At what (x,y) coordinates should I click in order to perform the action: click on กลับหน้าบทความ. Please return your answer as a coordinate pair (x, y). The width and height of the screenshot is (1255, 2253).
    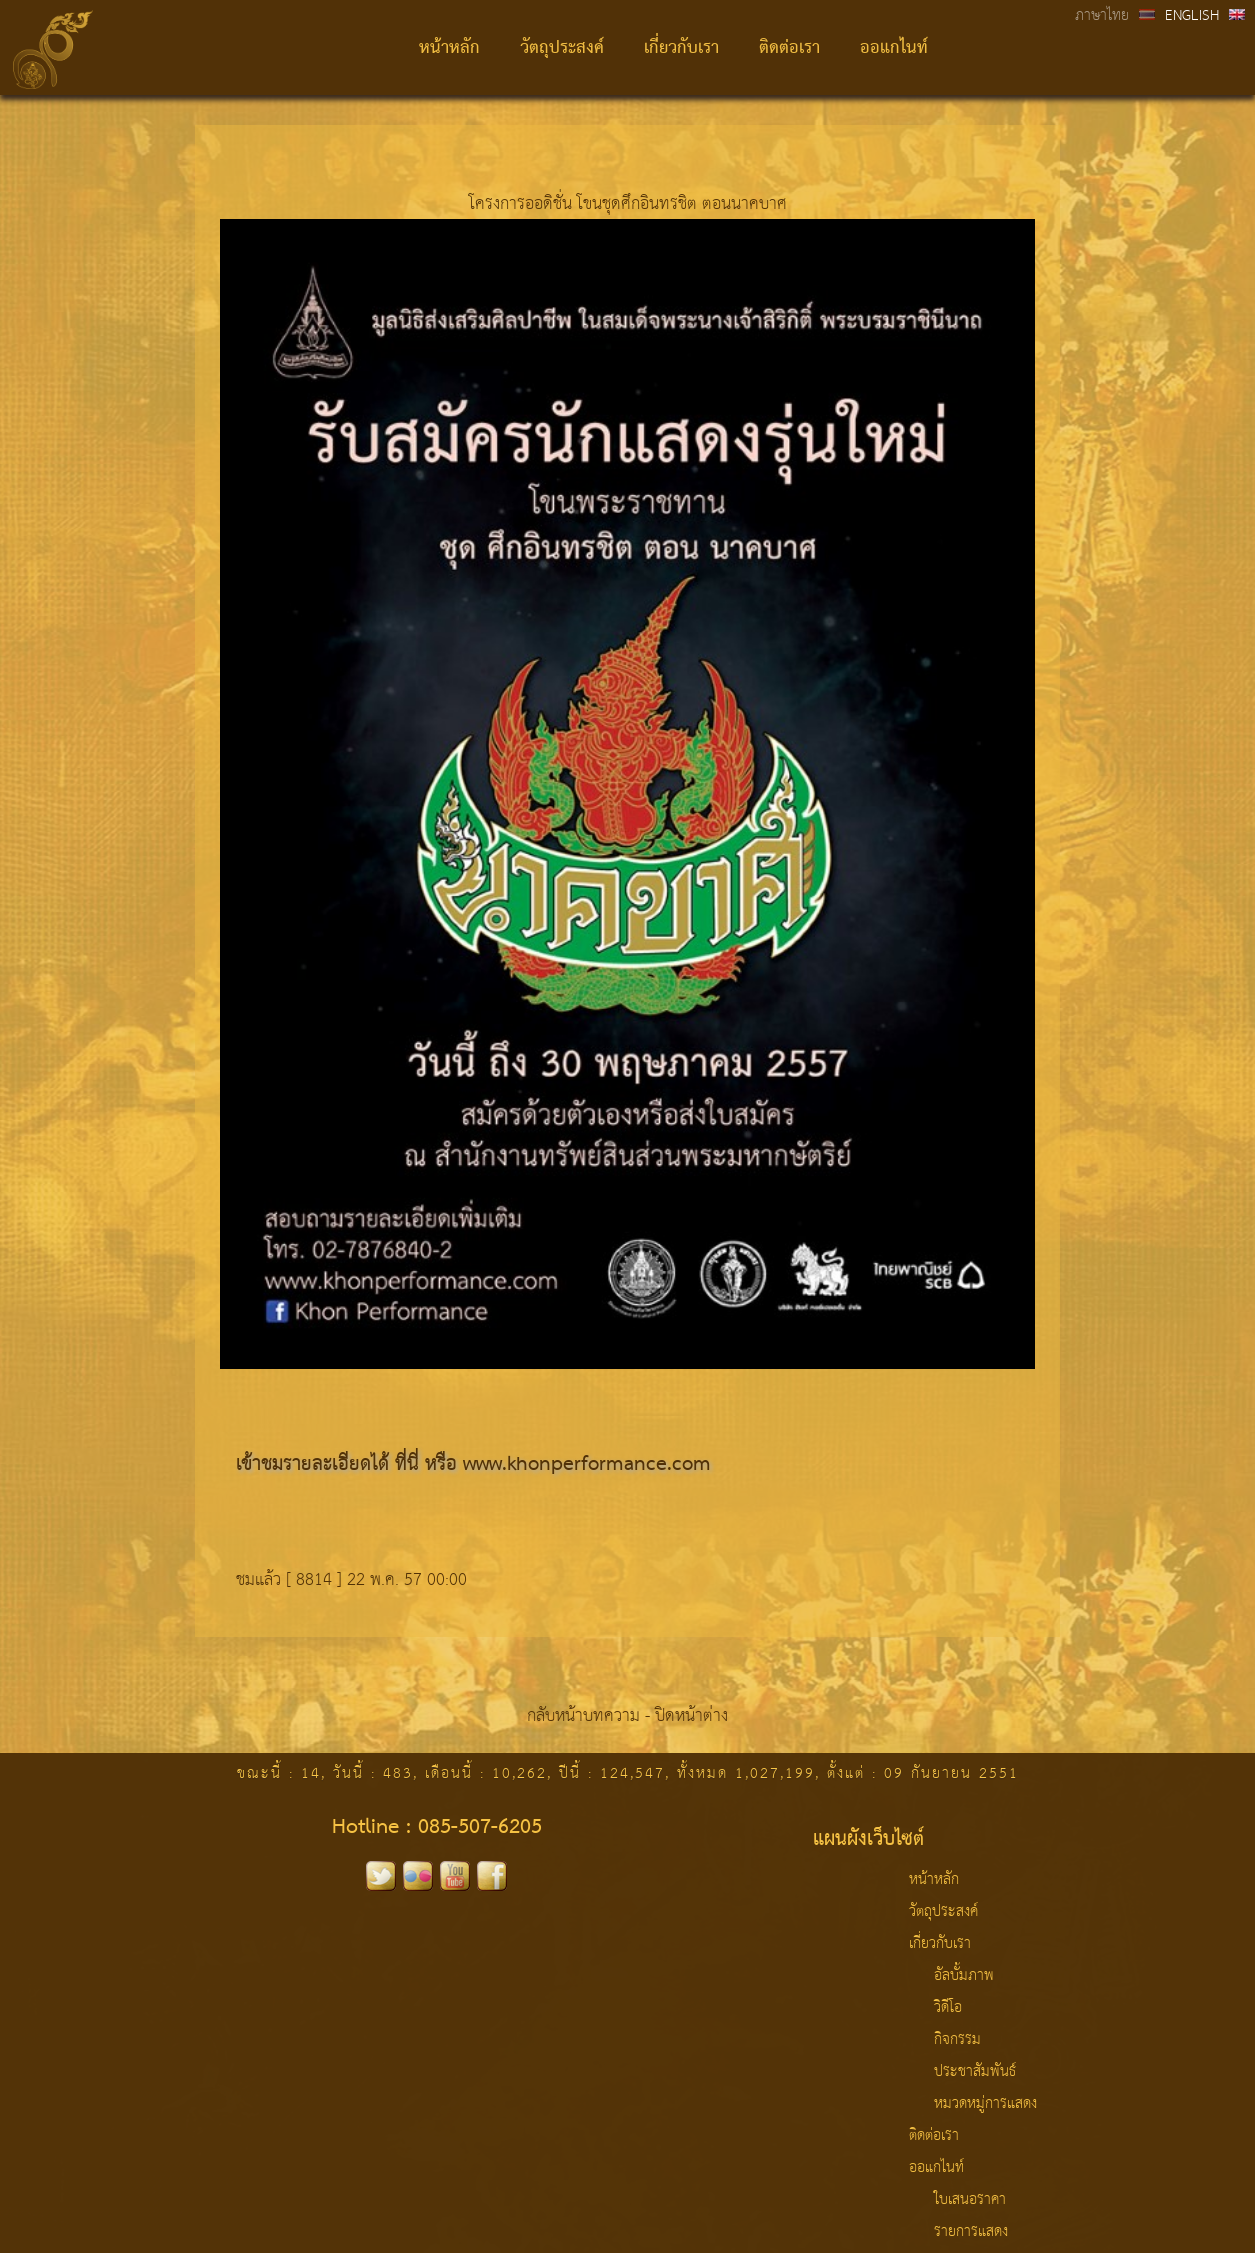
    Looking at the image, I should click on (583, 1716).